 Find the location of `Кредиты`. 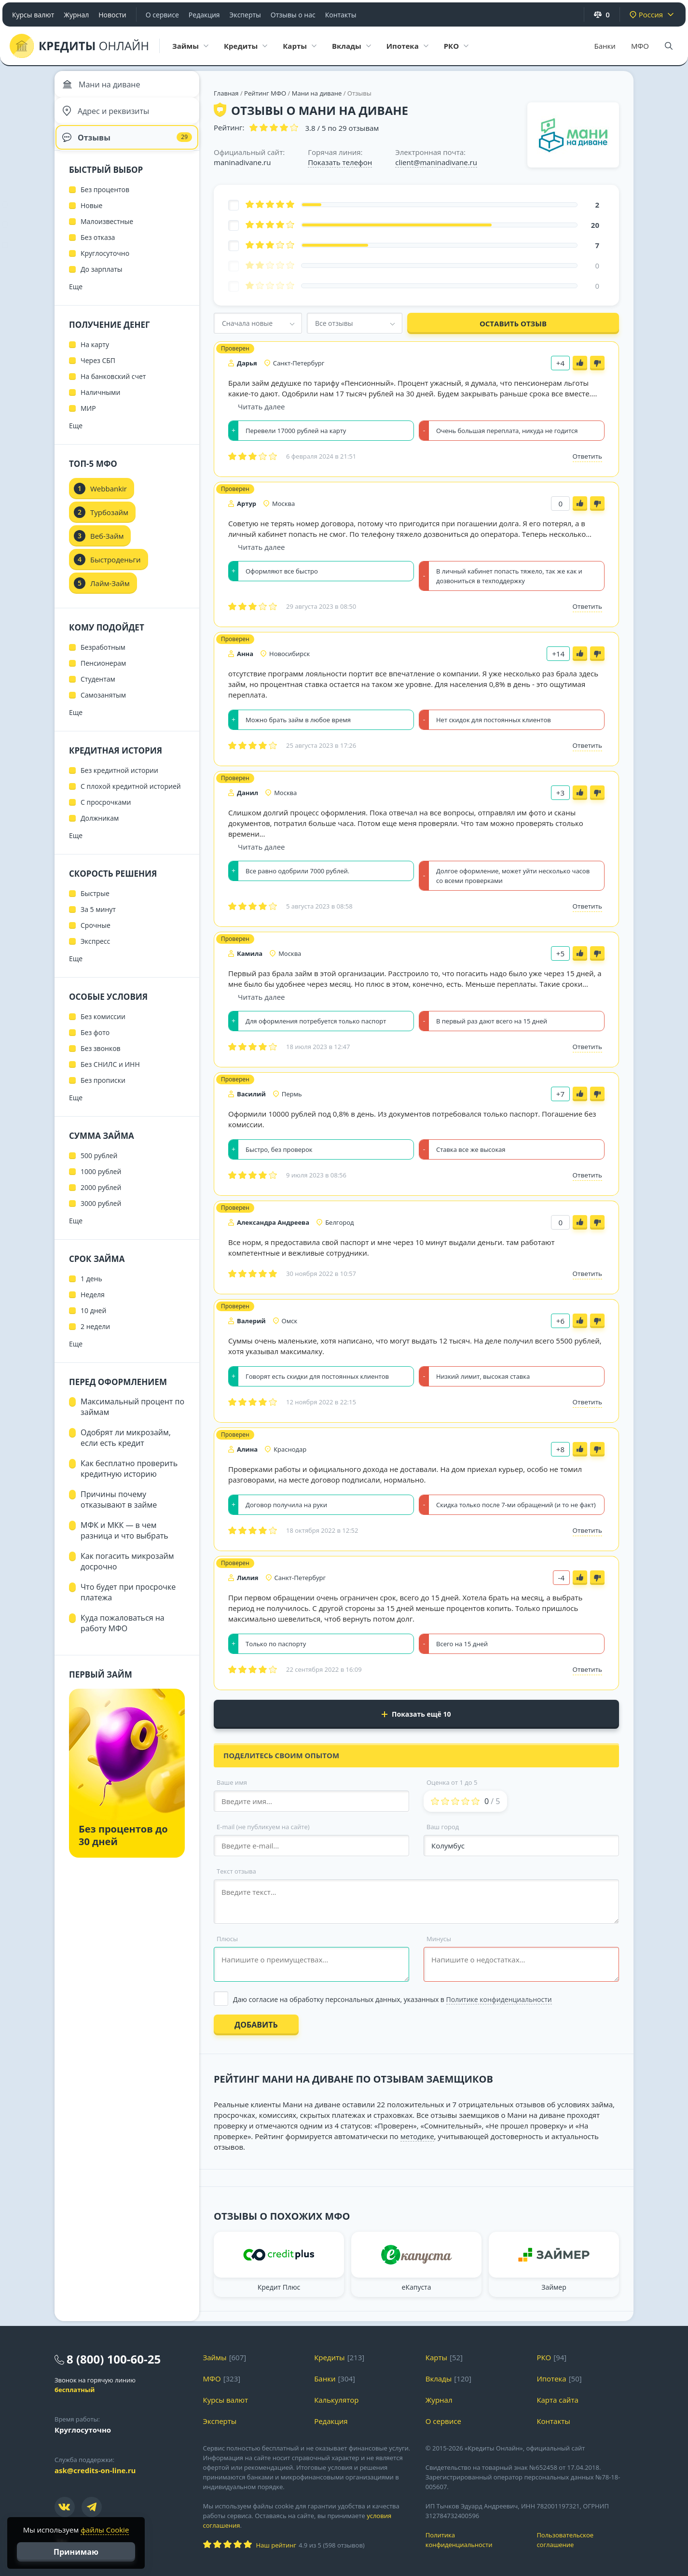

Кредиты is located at coordinates (329, 2357).